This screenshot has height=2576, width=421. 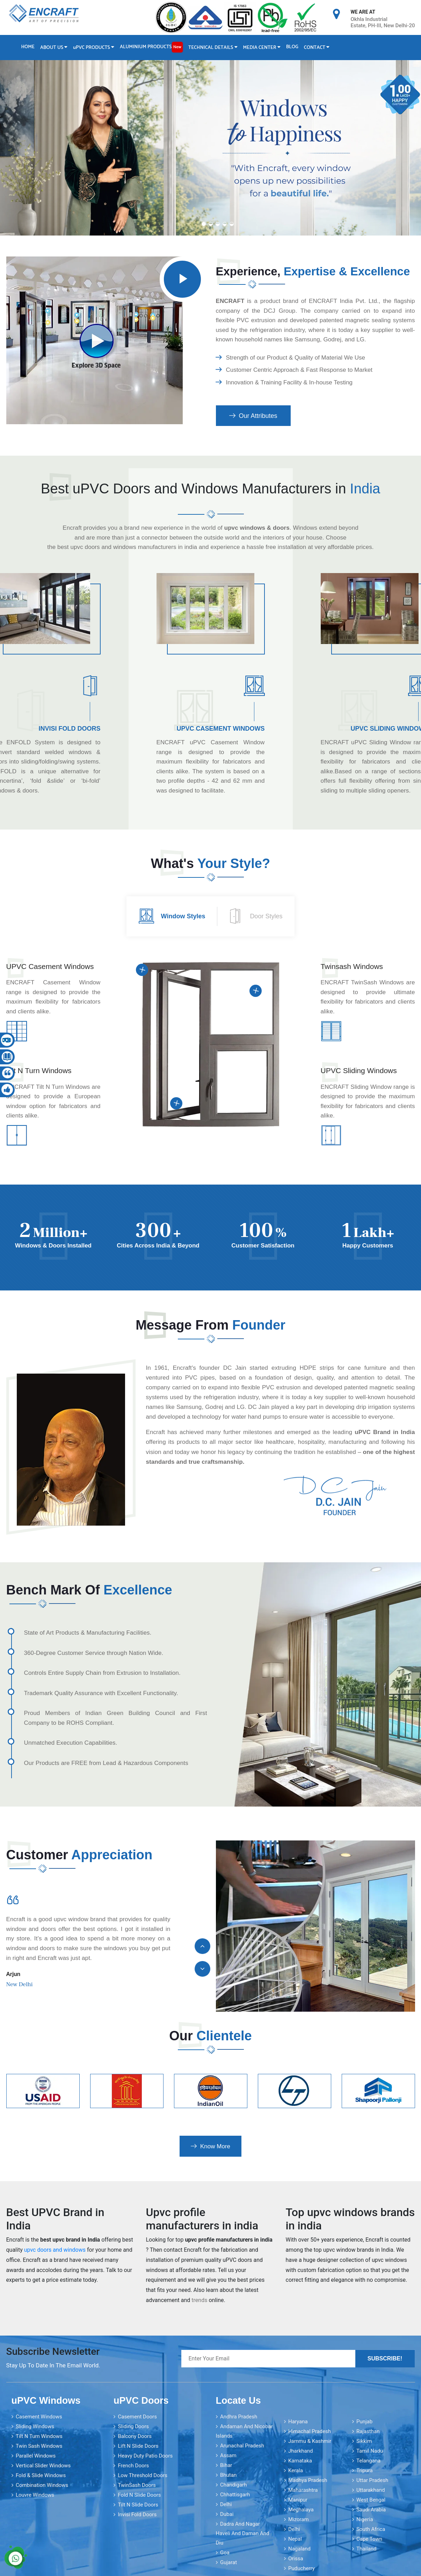 What do you see at coordinates (134, 2436) in the screenshot?
I see `Balcony Doors` at bounding box center [134, 2436].